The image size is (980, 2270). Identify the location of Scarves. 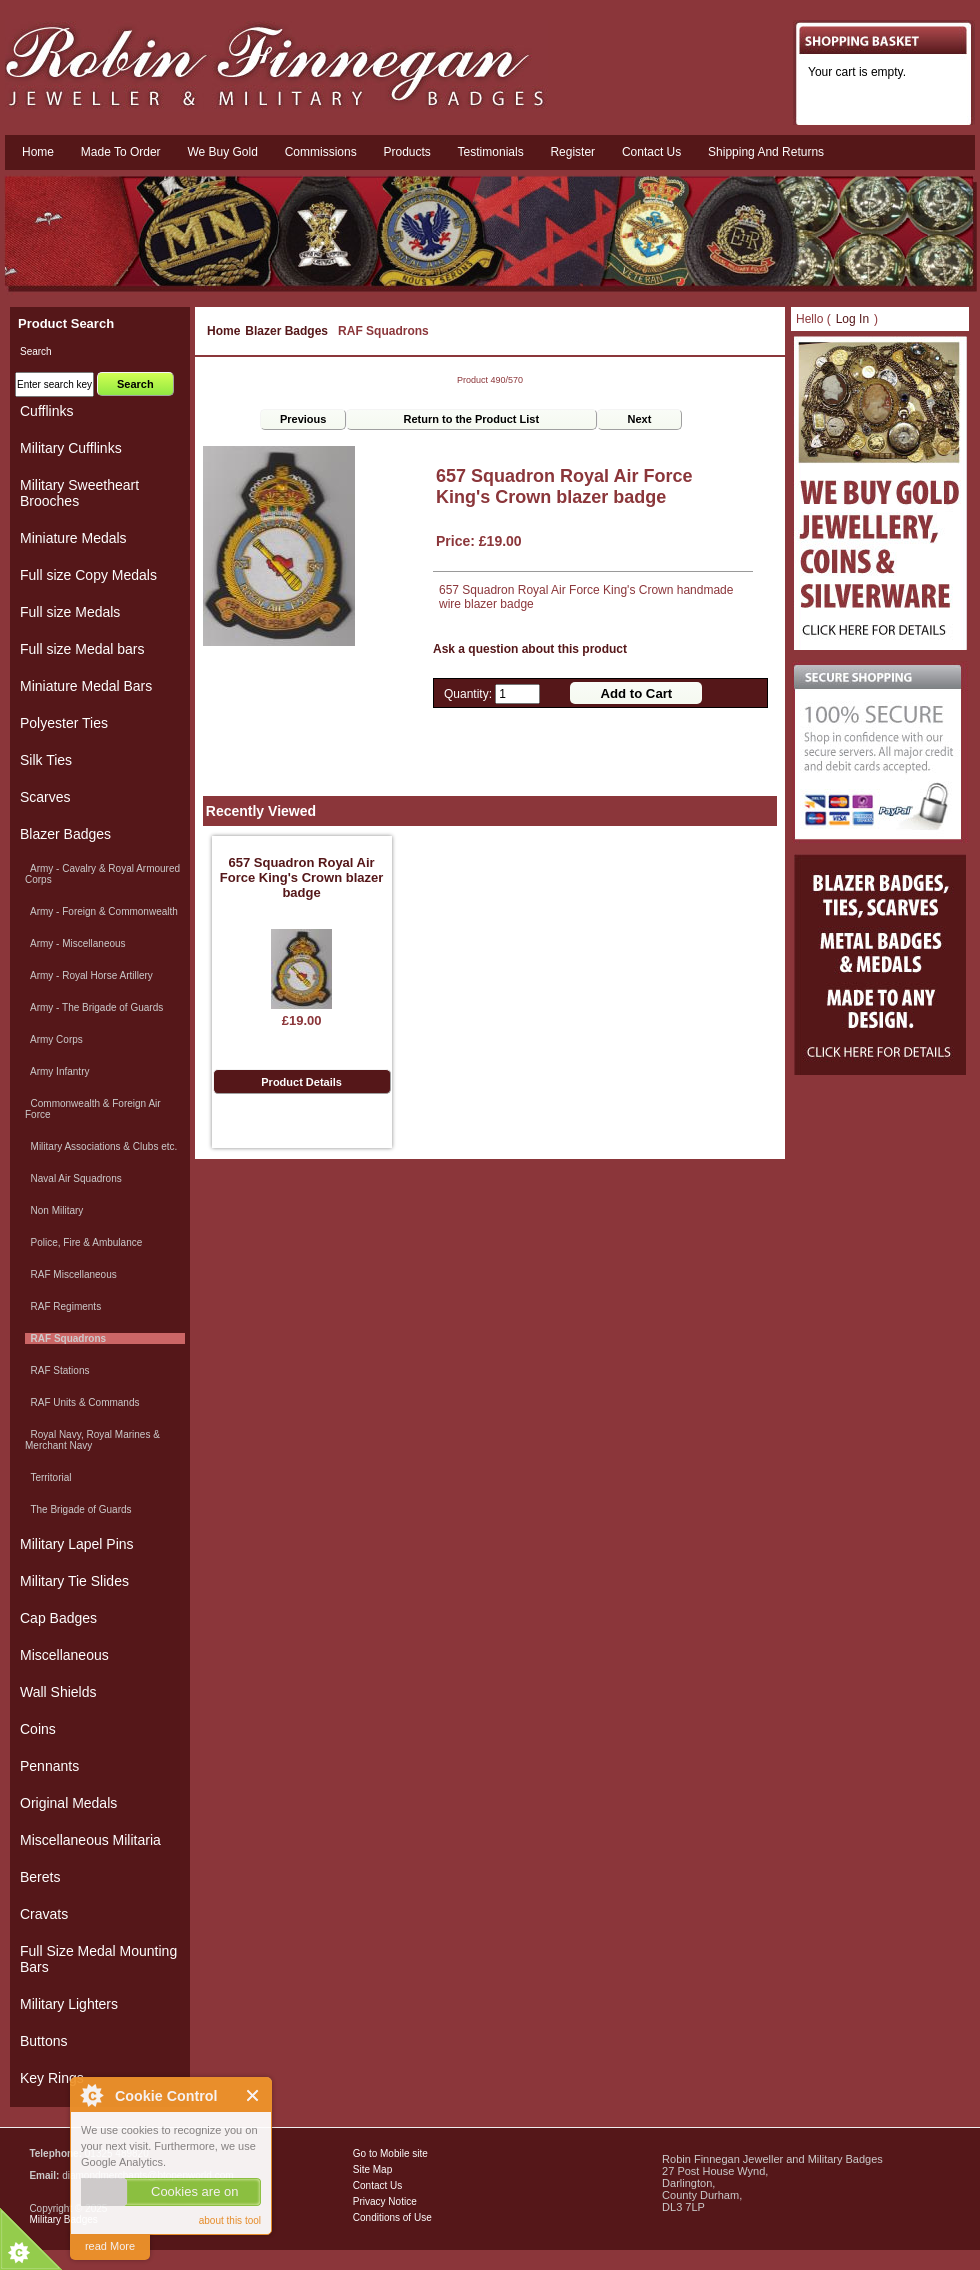
(45, 797).